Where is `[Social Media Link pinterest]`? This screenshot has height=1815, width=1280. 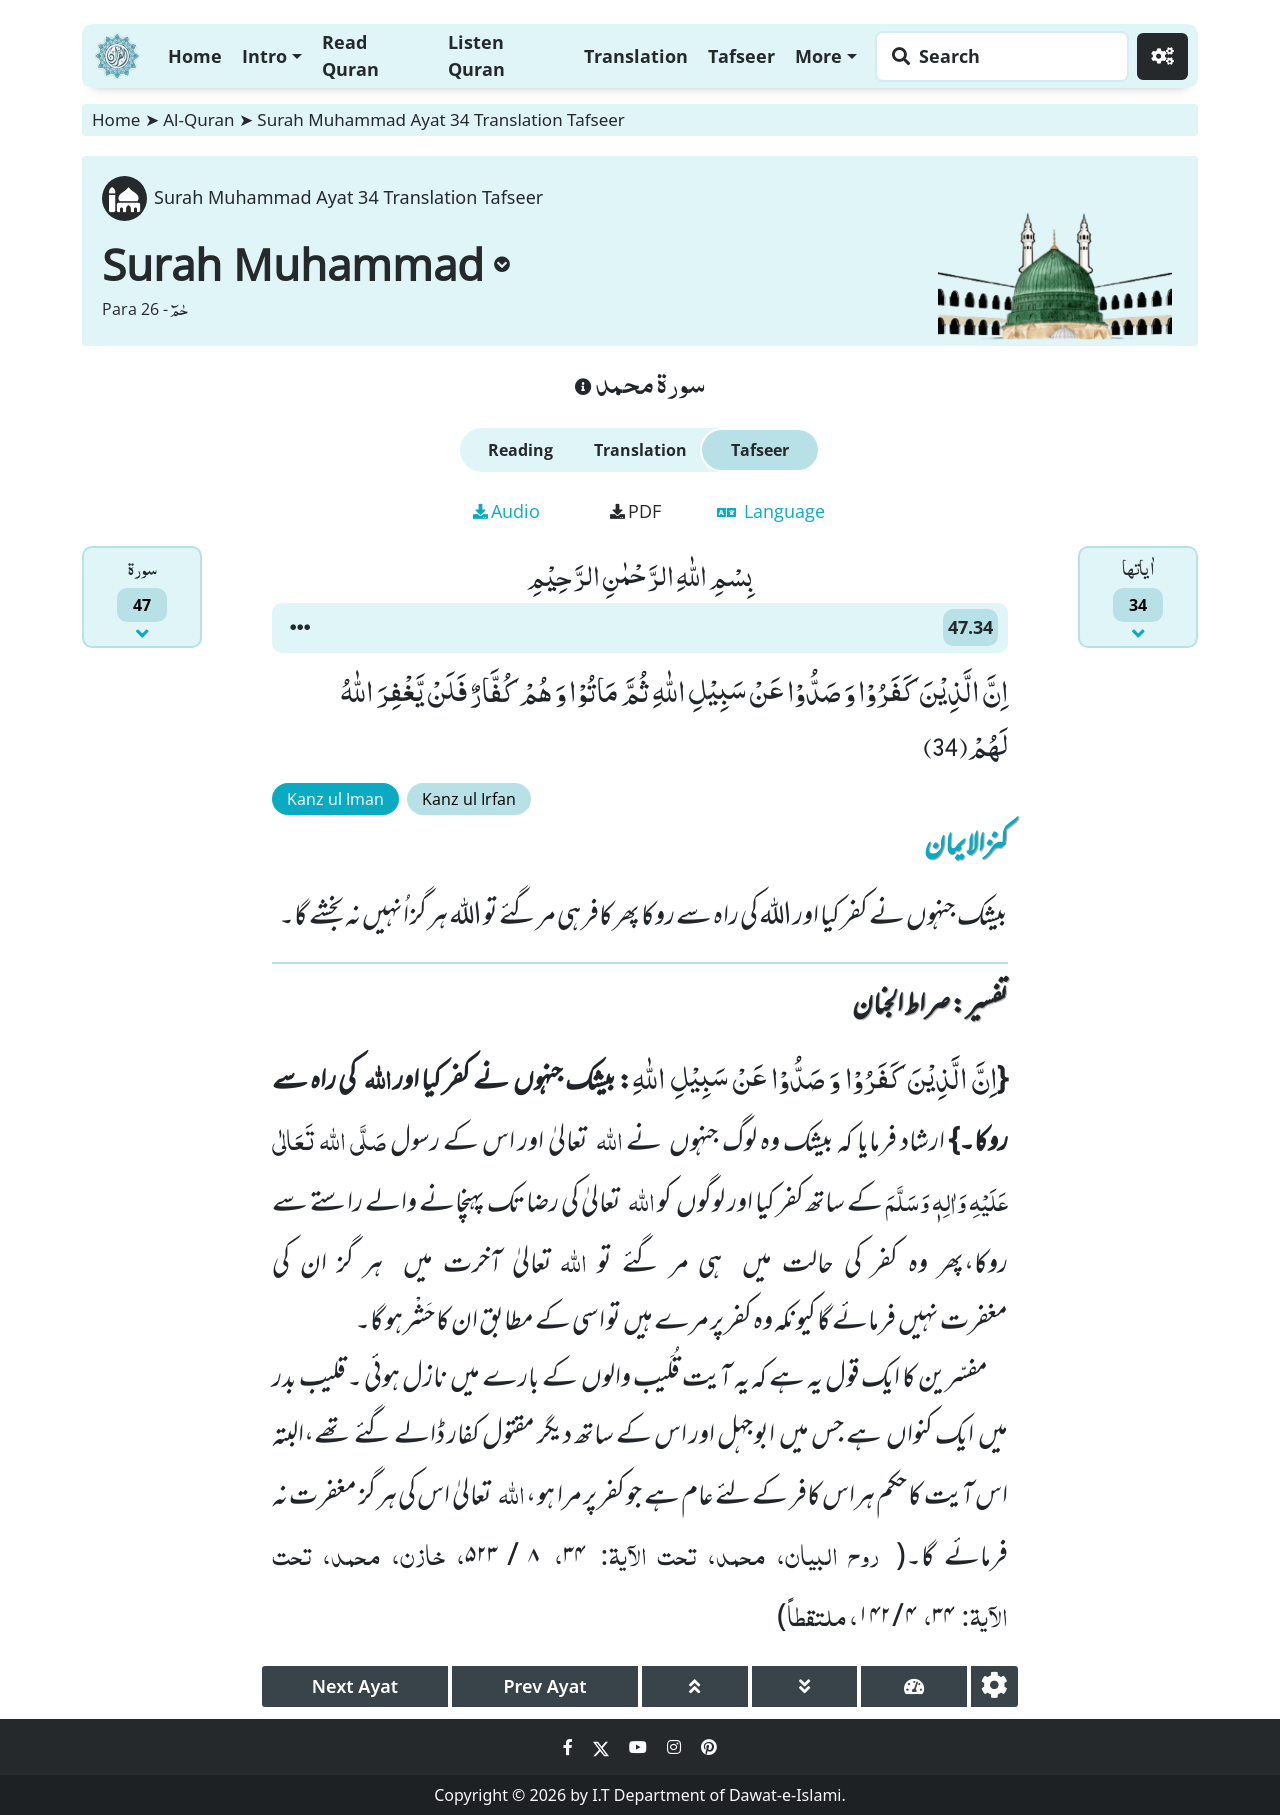
[Social Media Link pinterest] is located at coordinates (709, 1747).